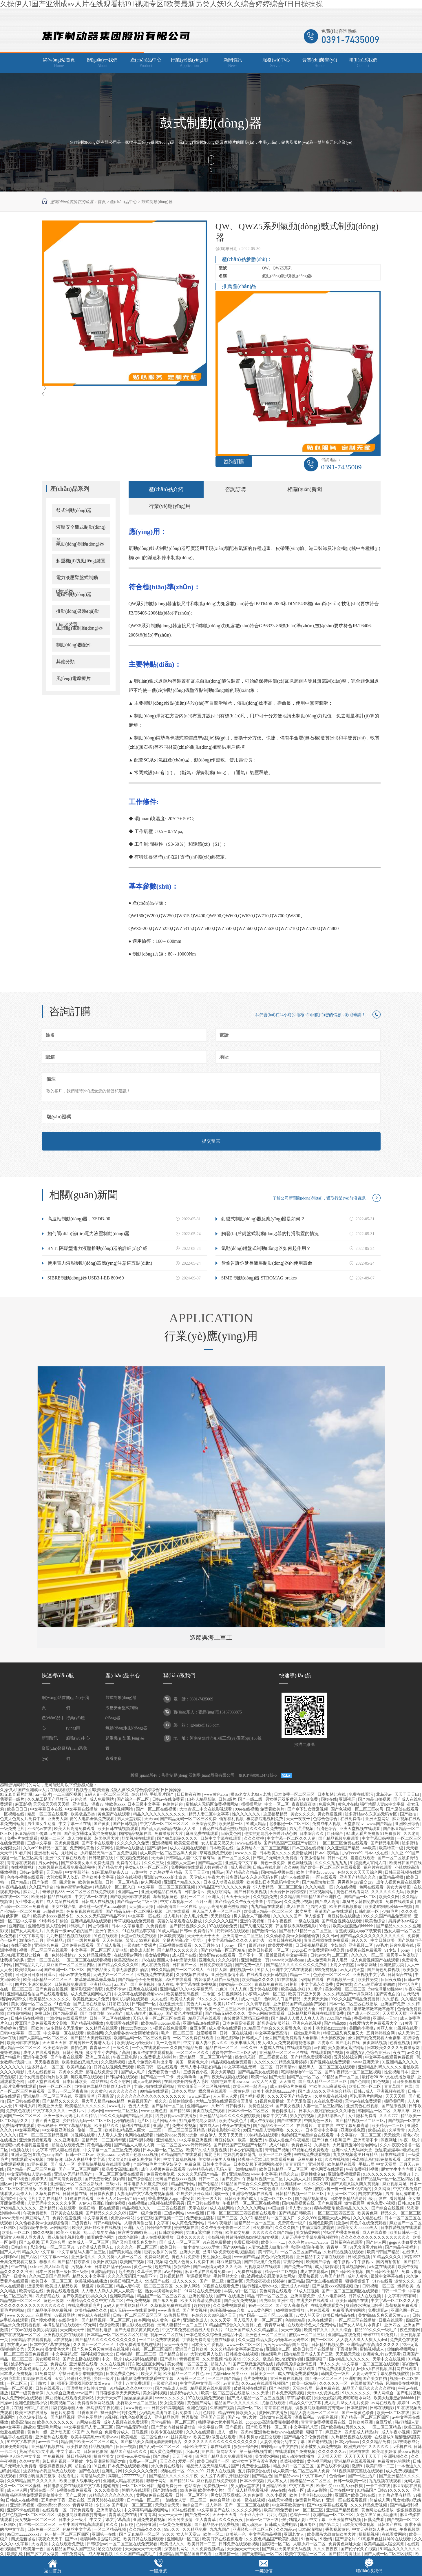  I want to click on 中文字幕丝袜, so click(78, 1872).